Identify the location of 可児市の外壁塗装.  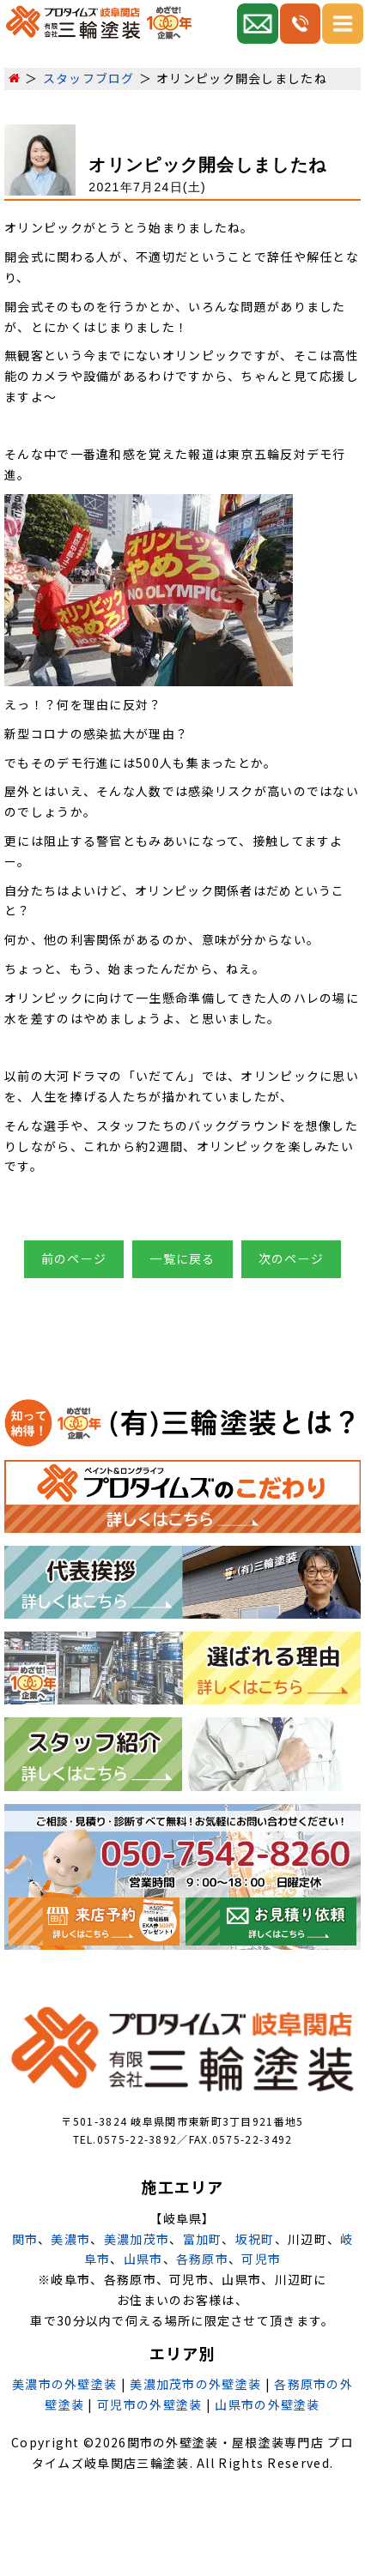
(149, 2404).